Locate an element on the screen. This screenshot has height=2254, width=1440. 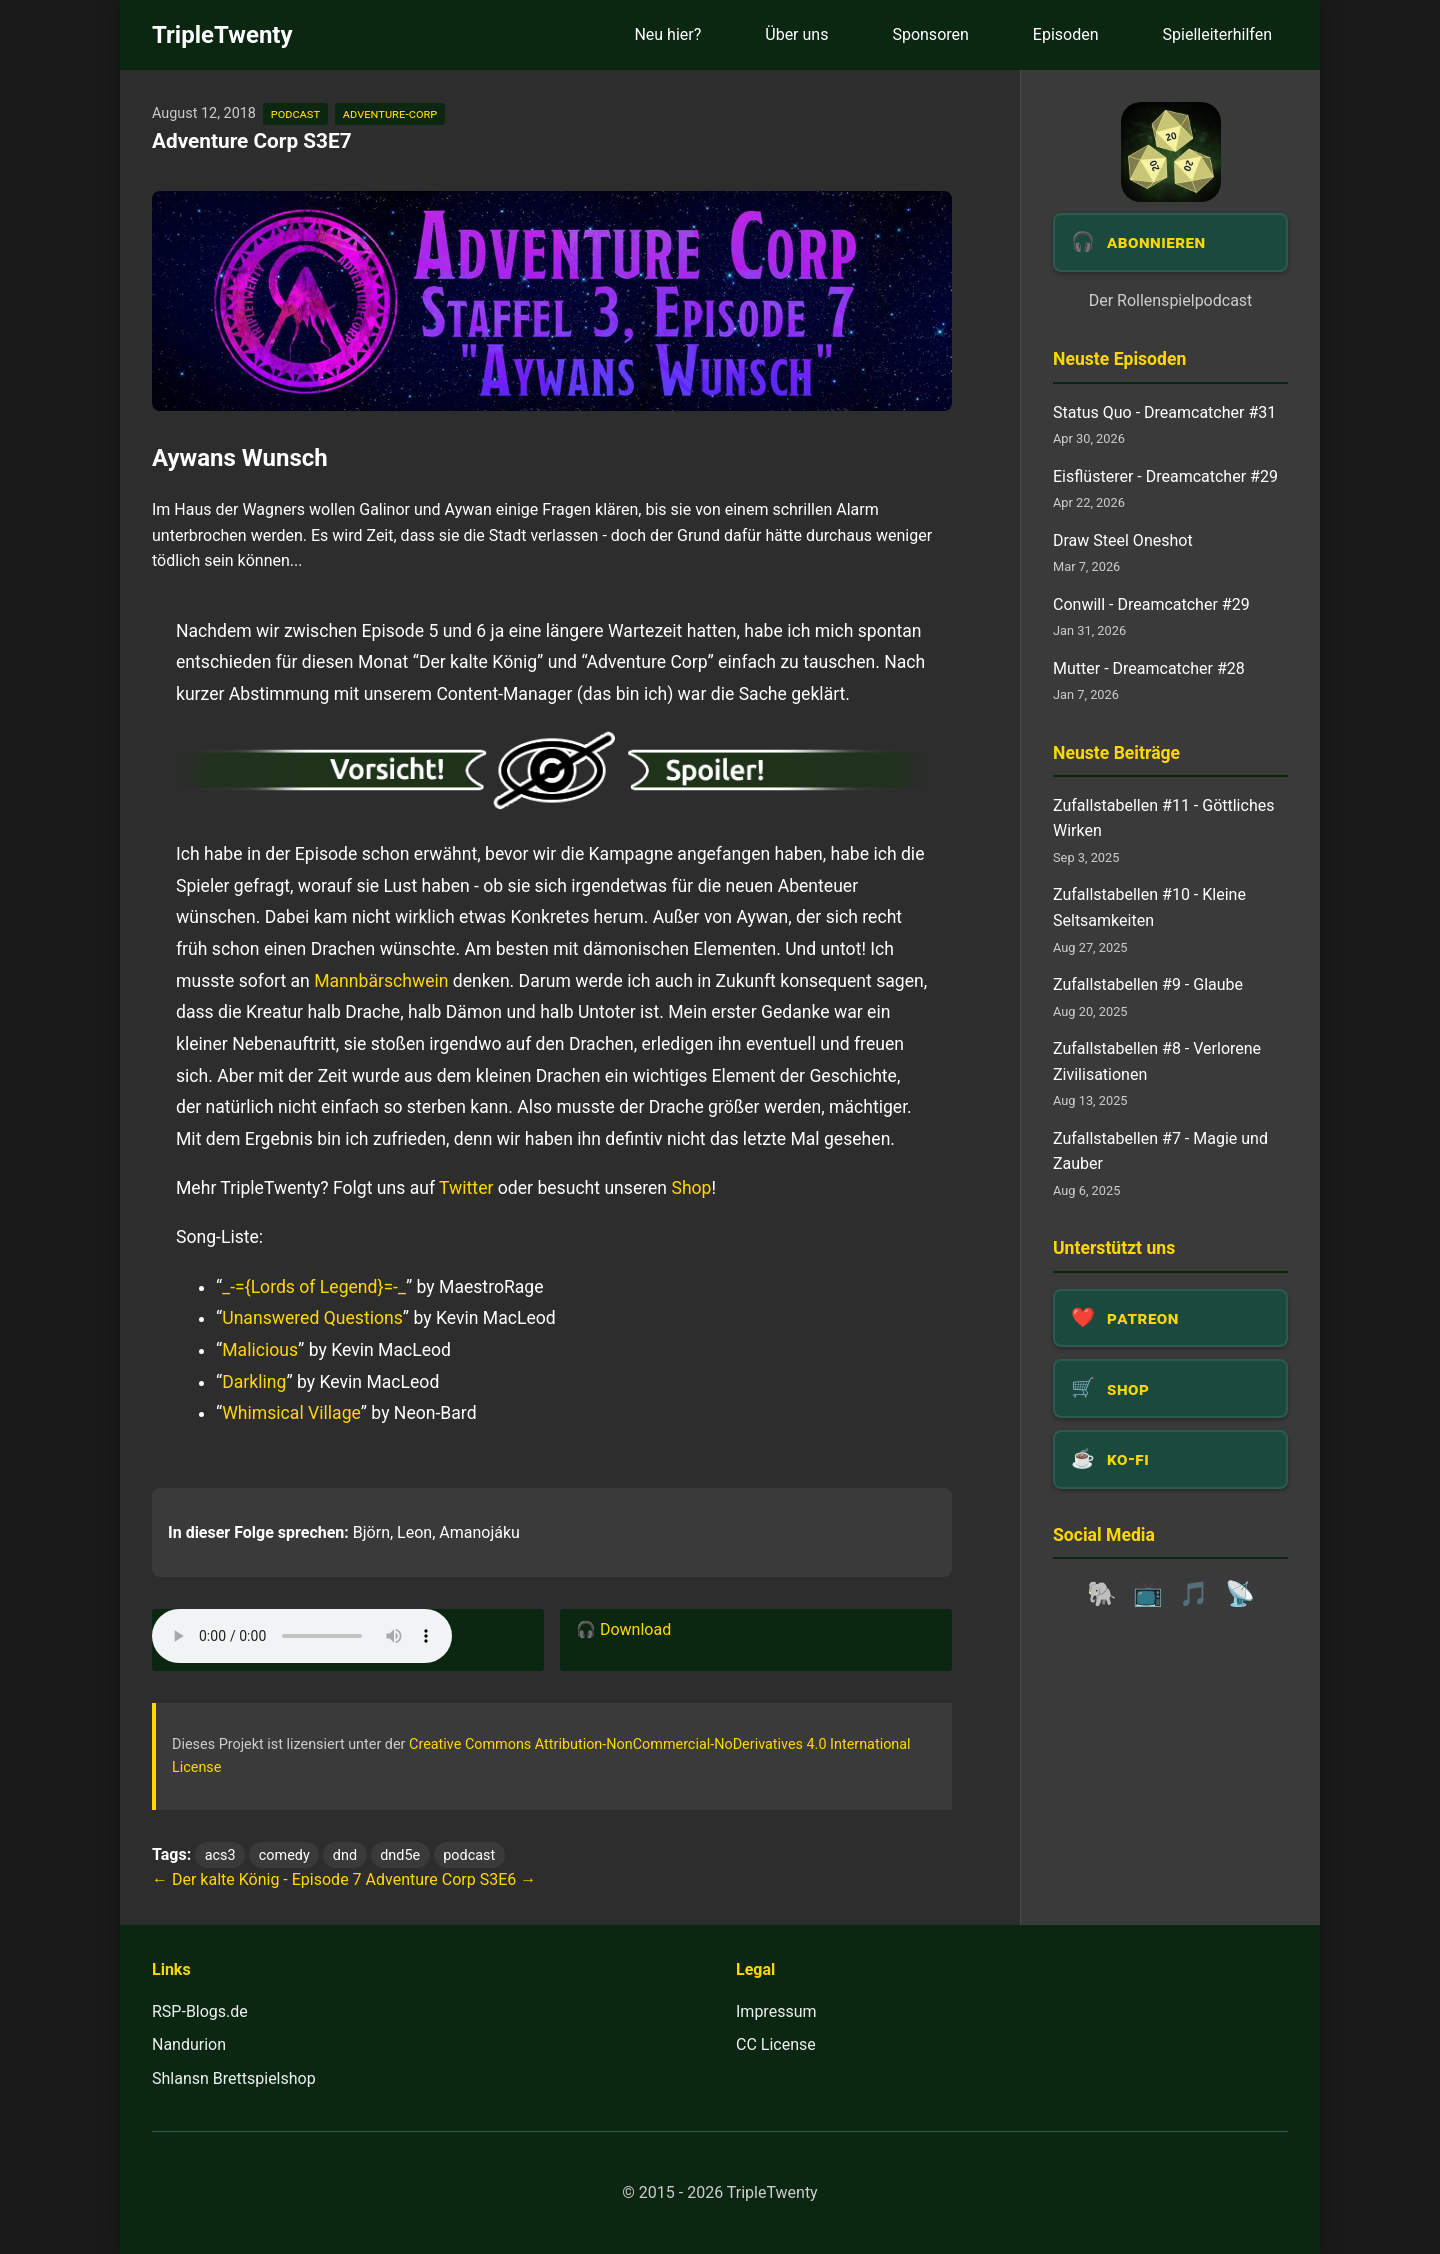
Unanswered Questions is located at coordinates (312, 1318).